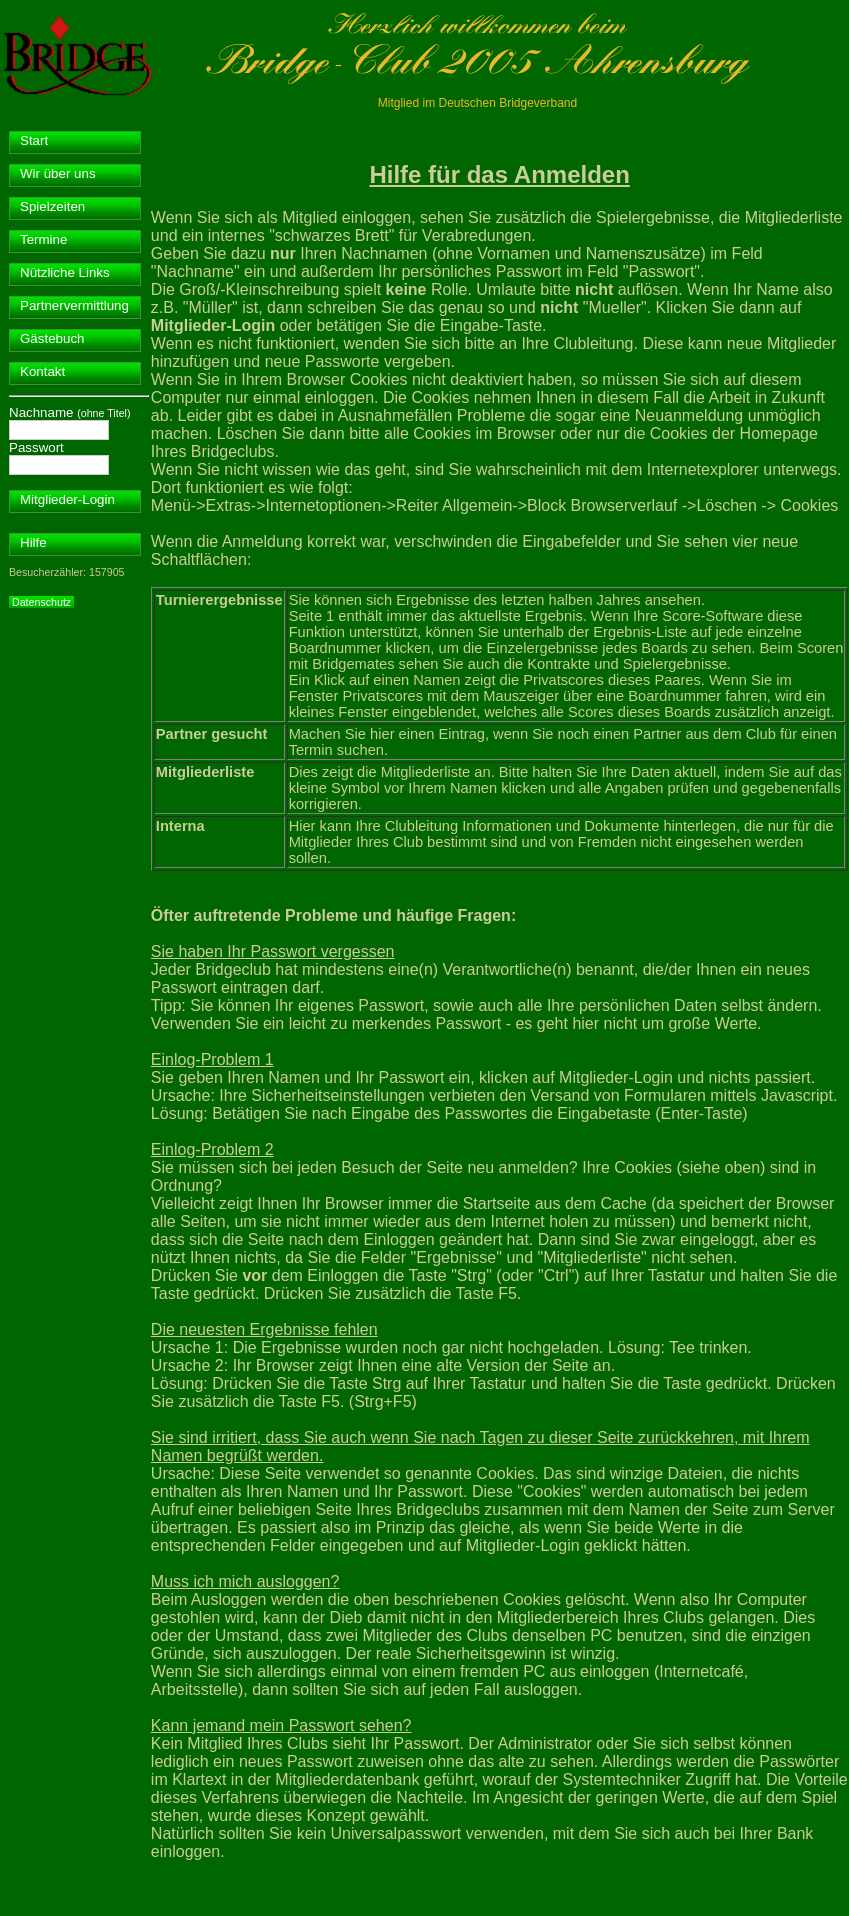 Image resolution: width=849 pixels, height=1916 pixels. Describe the element at coordinates (58, 173) in the screenshot. I see `Wir über uns` at that location.